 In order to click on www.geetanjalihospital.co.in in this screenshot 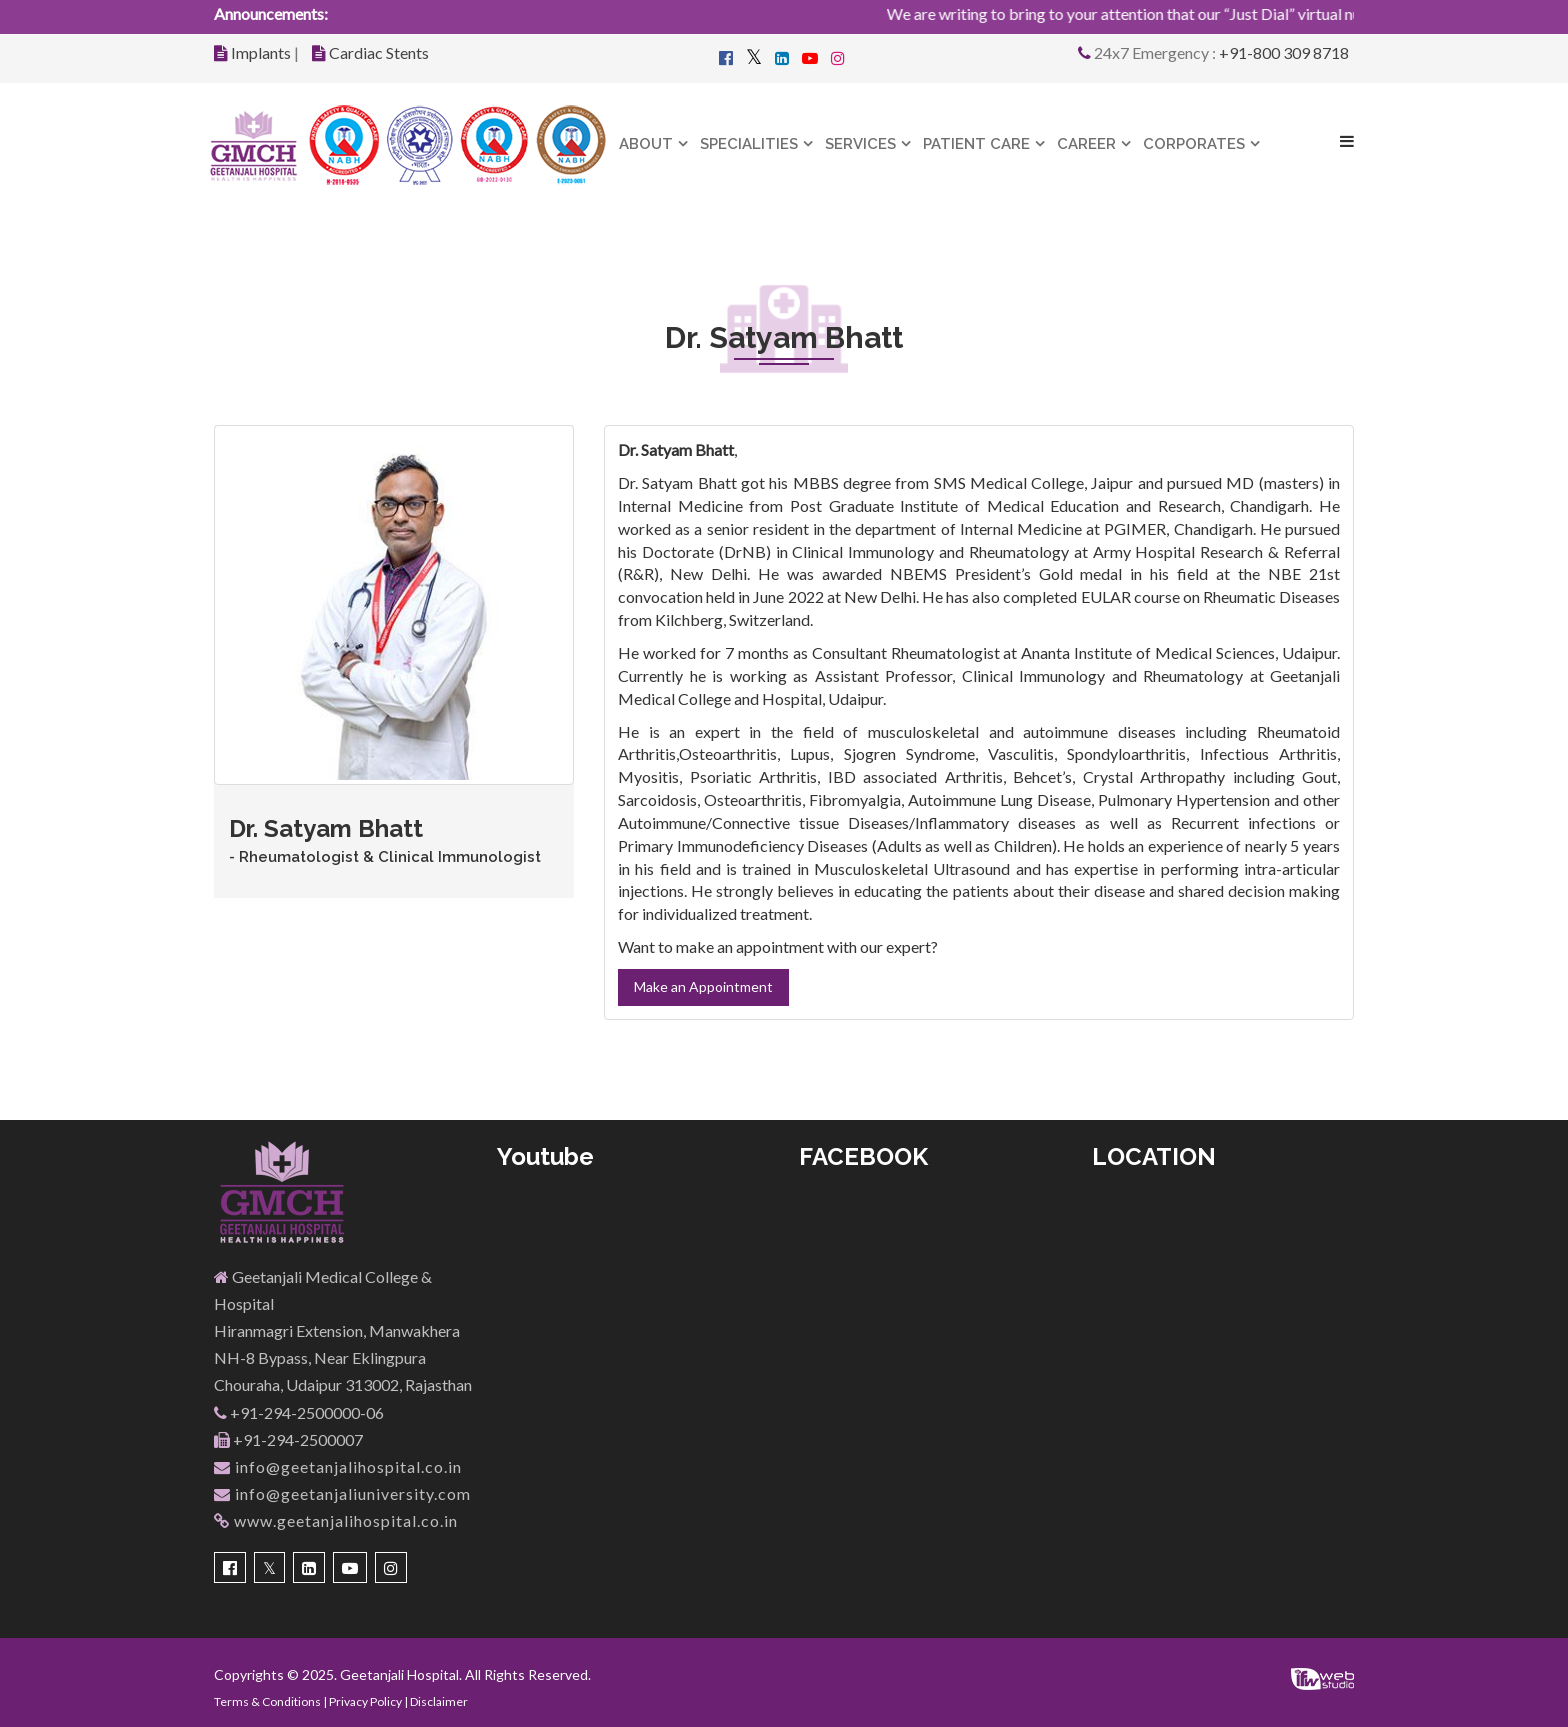, I will do `click(336, 1520)`.